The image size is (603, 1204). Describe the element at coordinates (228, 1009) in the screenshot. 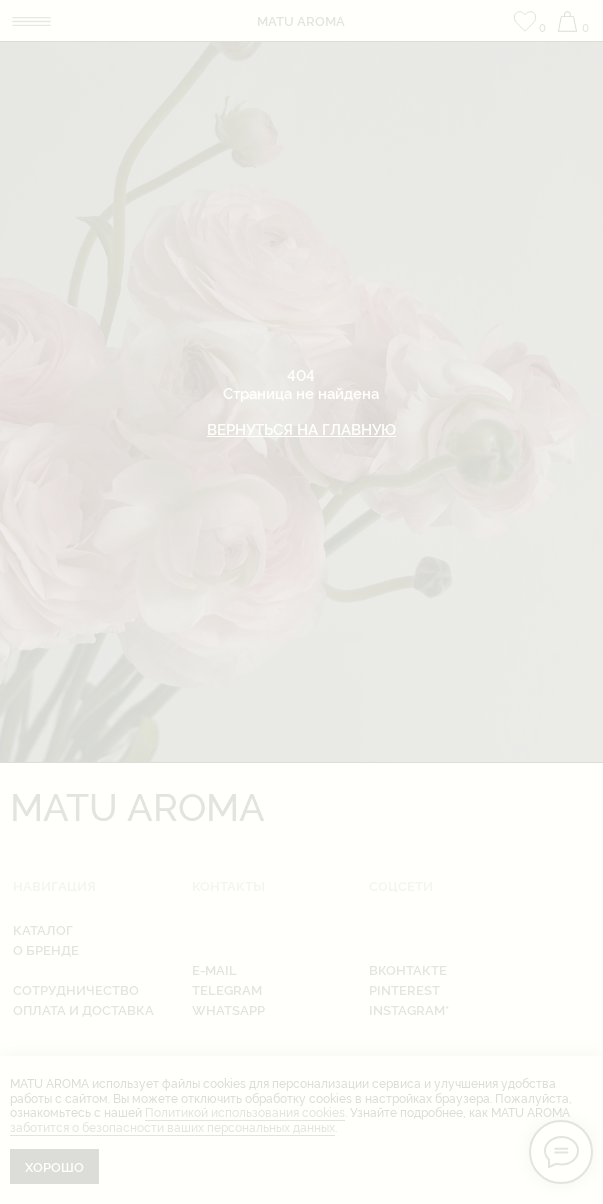

I see `whatsapp` at that location.